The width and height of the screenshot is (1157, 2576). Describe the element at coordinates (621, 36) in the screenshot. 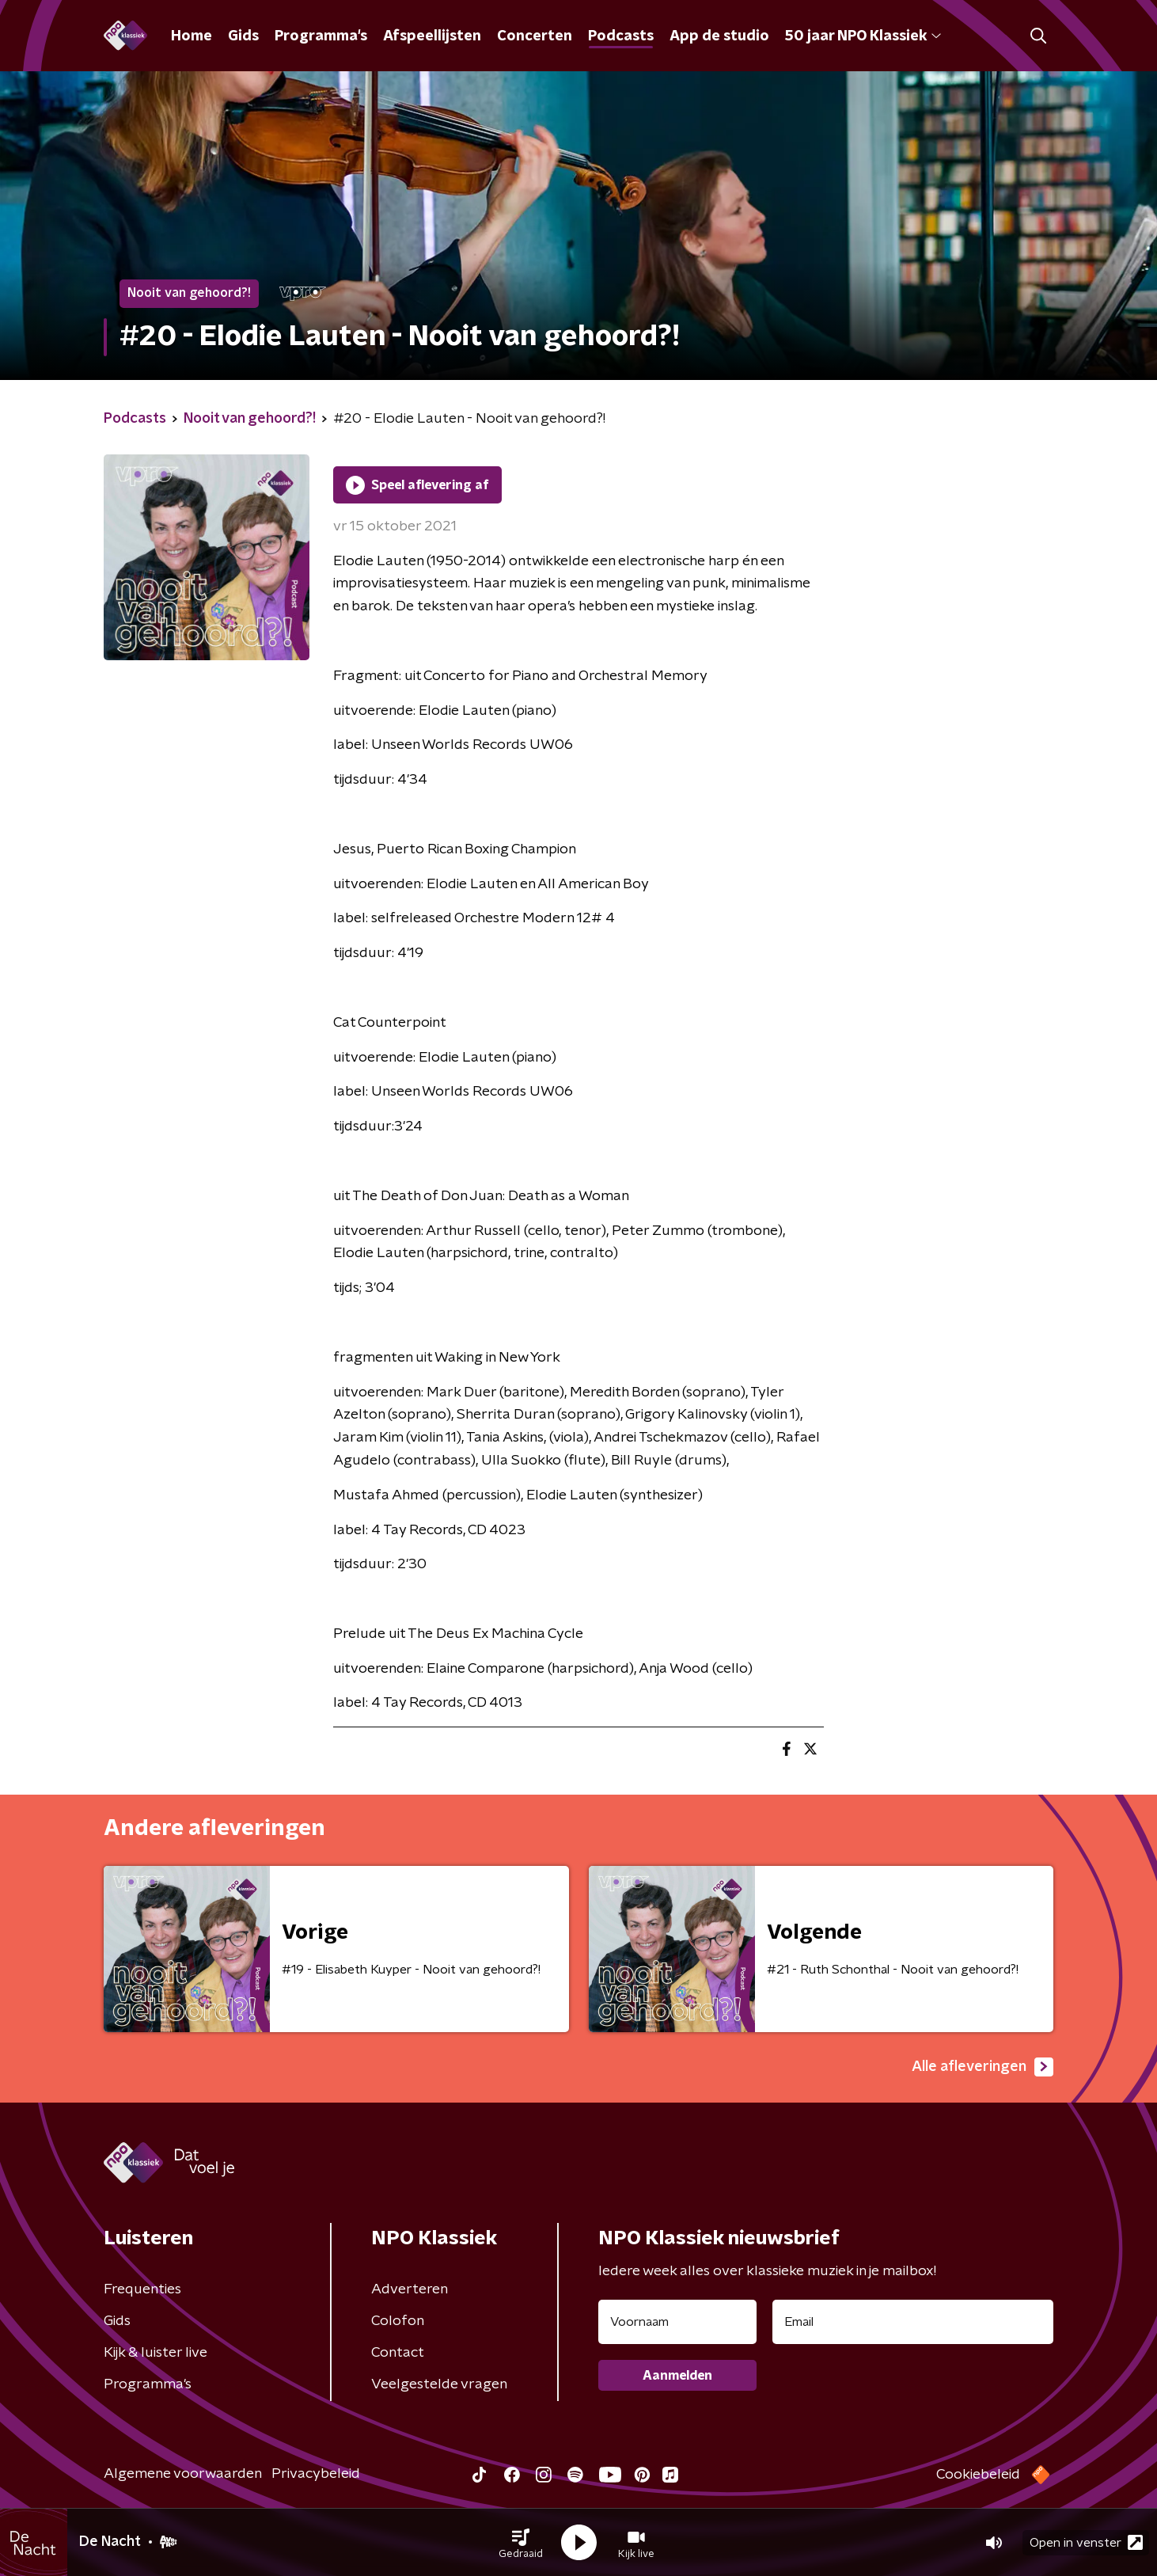

I see `Podcasts` at that location.